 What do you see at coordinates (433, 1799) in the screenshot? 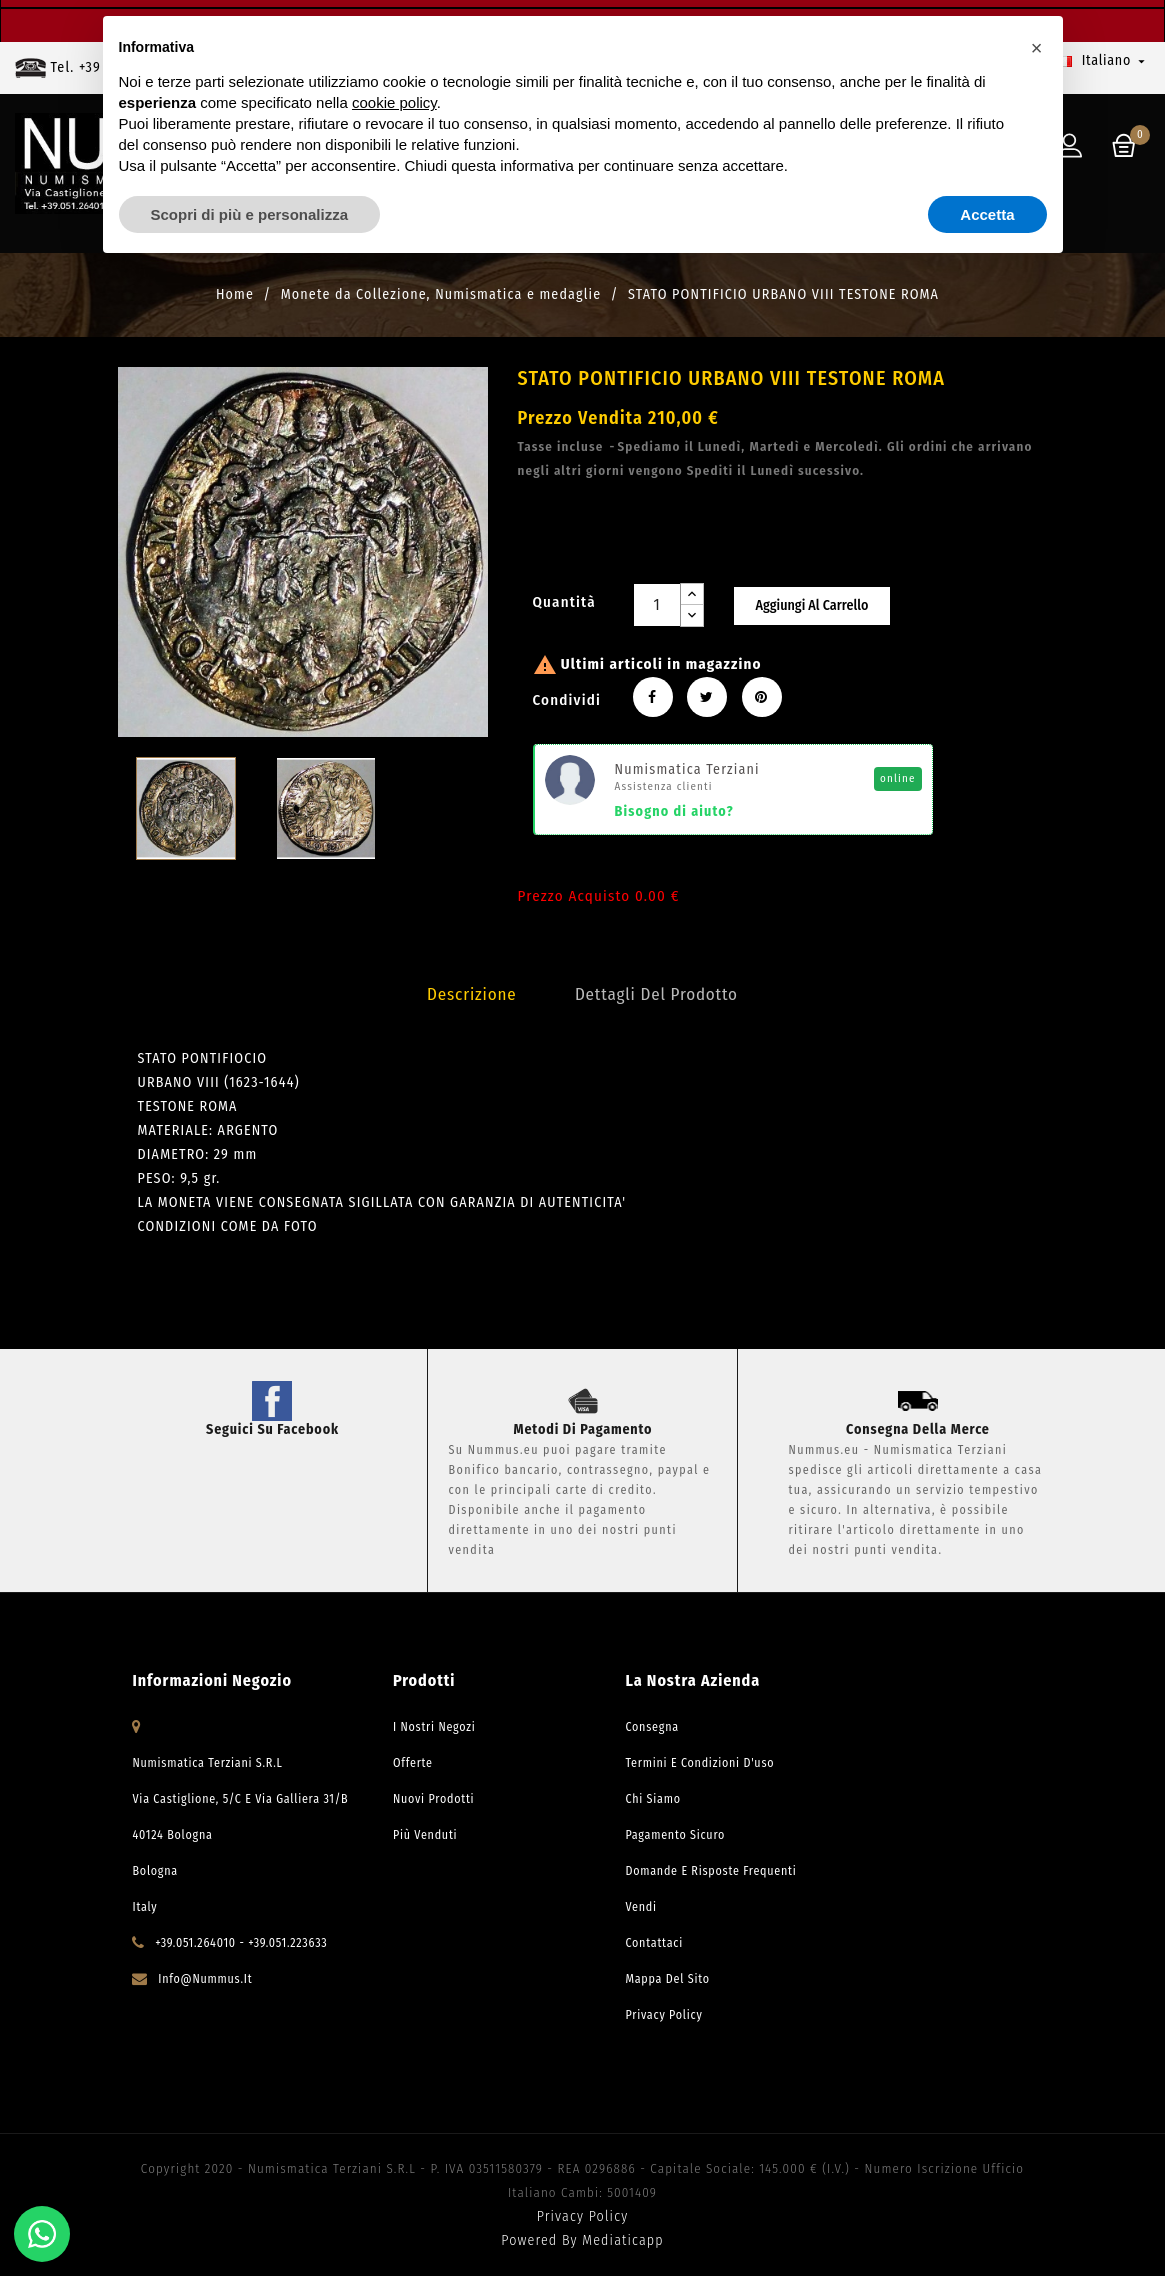
I see `Nuovi prodotti` at bounding box center [433, 1799].